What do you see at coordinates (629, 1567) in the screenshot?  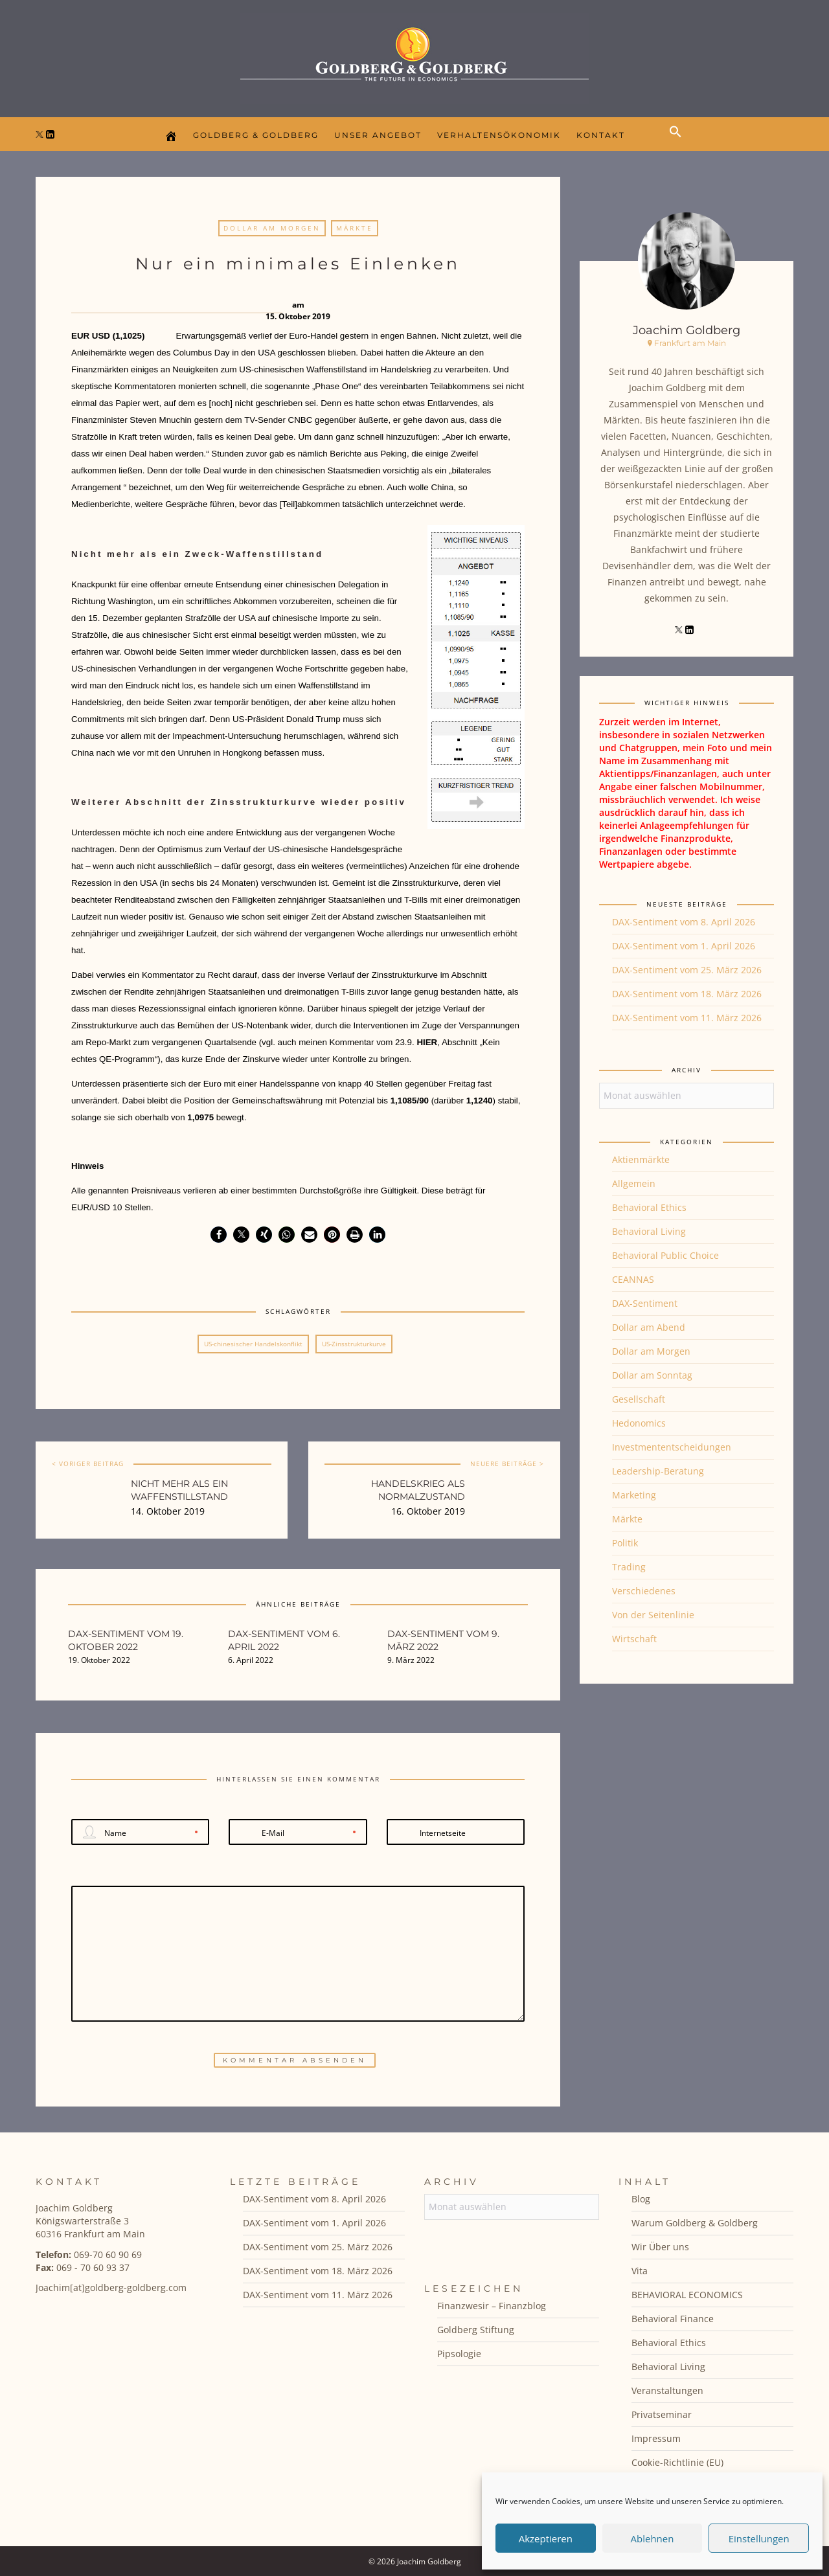 I see `Trading` at bounding box center [629, 1567].